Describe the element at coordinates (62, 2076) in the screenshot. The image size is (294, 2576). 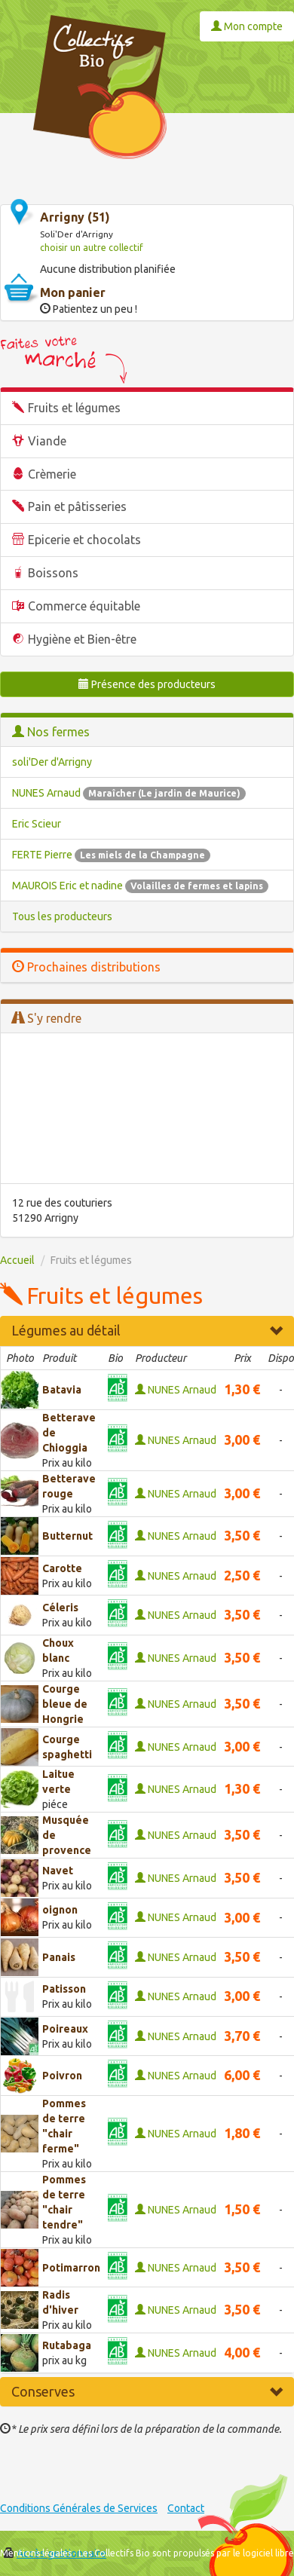
I see `Poivron` at that location.